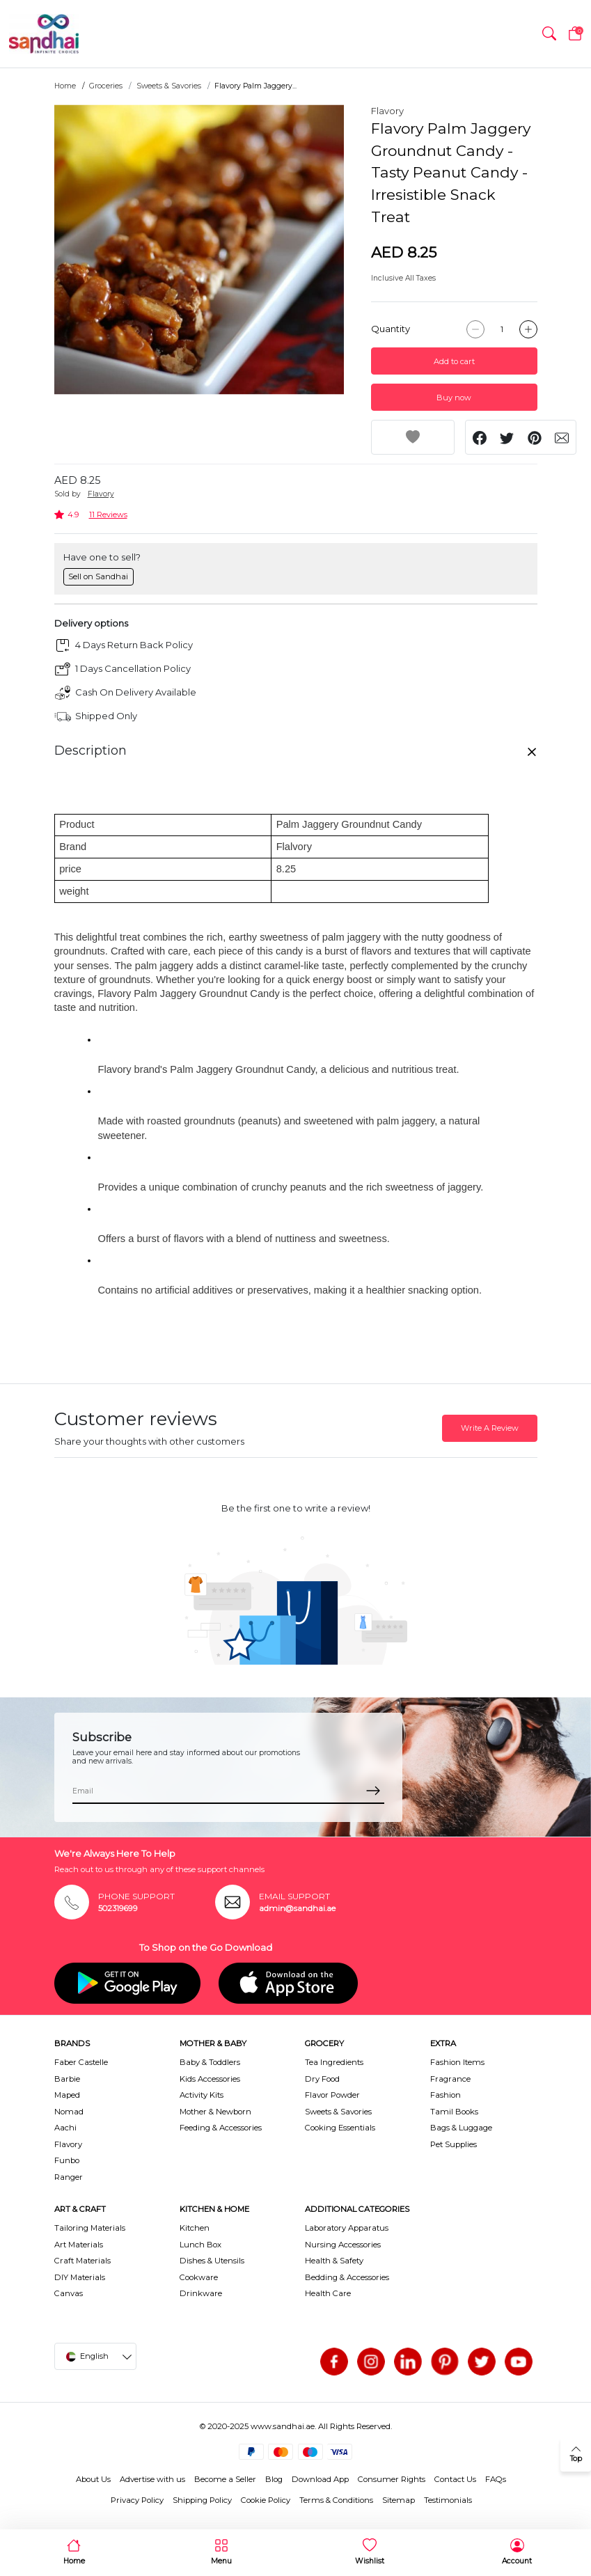 This screenshot has height=2576, width=591. Describe the element at coordinates (68, 2293) in the screenshot. I see `Canvas` at that location.